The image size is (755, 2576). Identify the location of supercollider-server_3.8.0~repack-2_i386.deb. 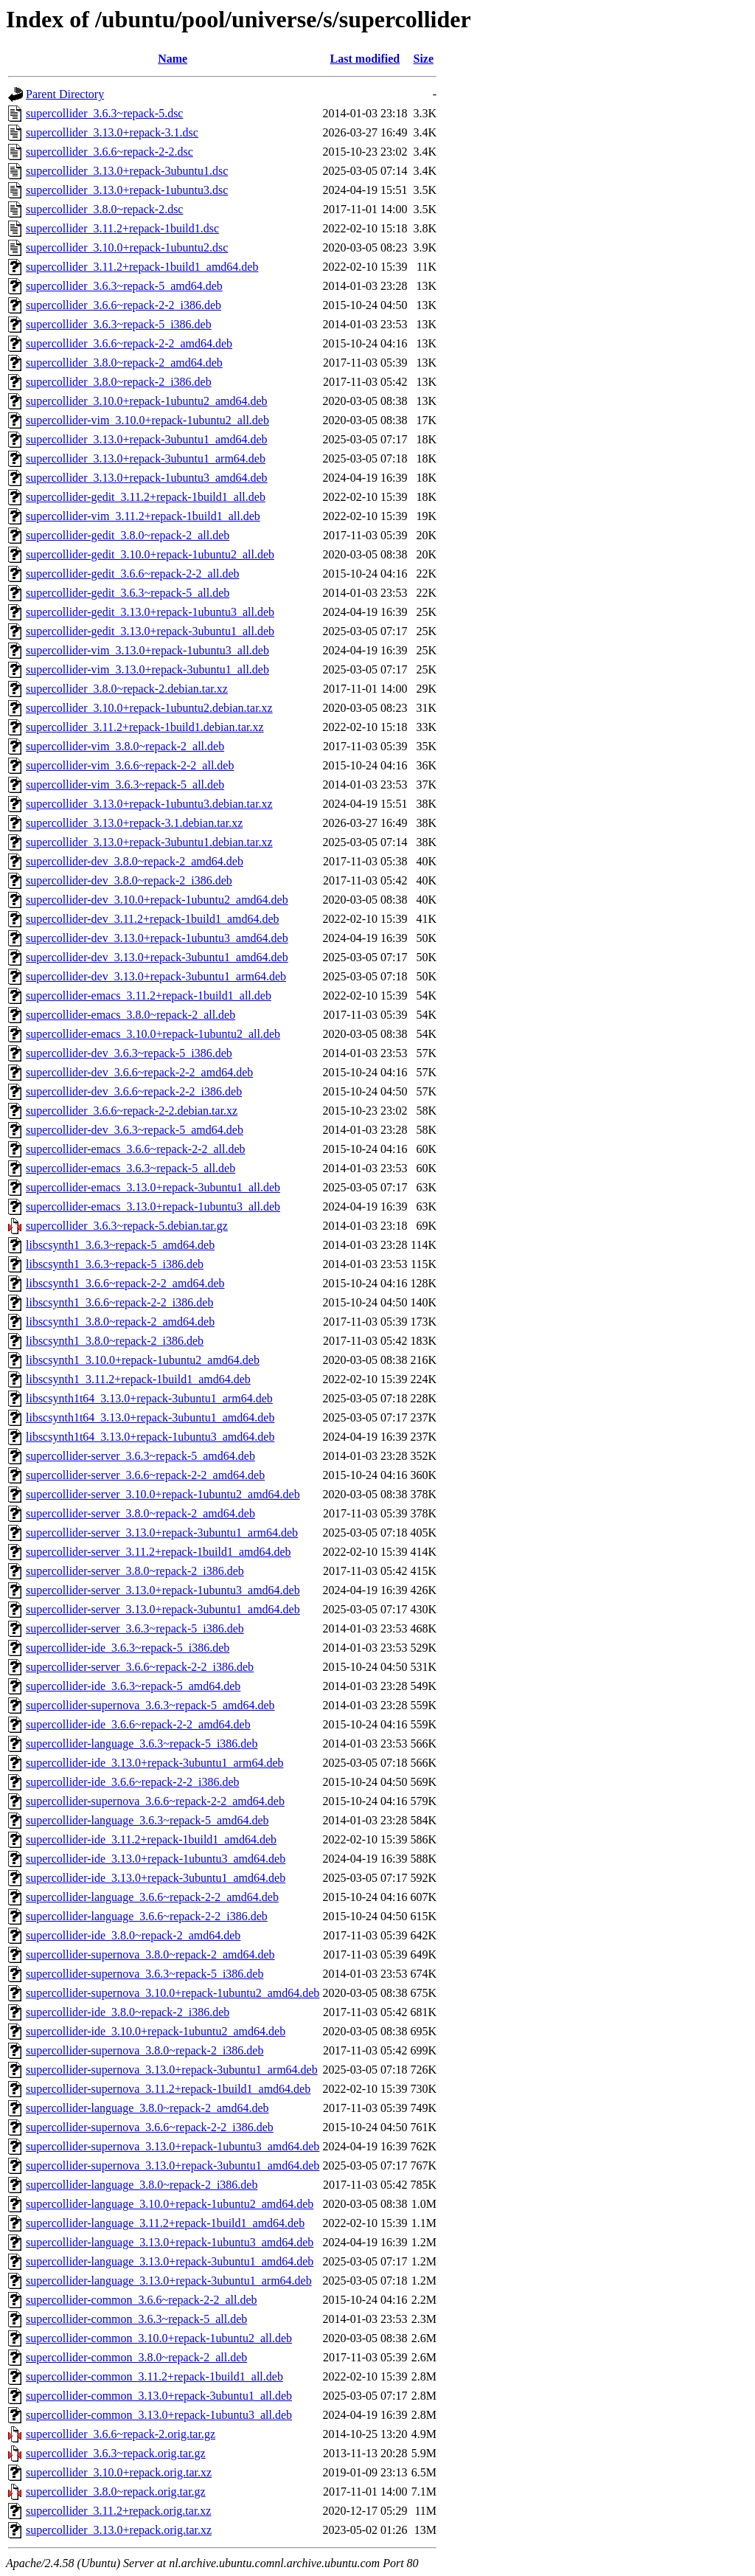
(135, 1571).